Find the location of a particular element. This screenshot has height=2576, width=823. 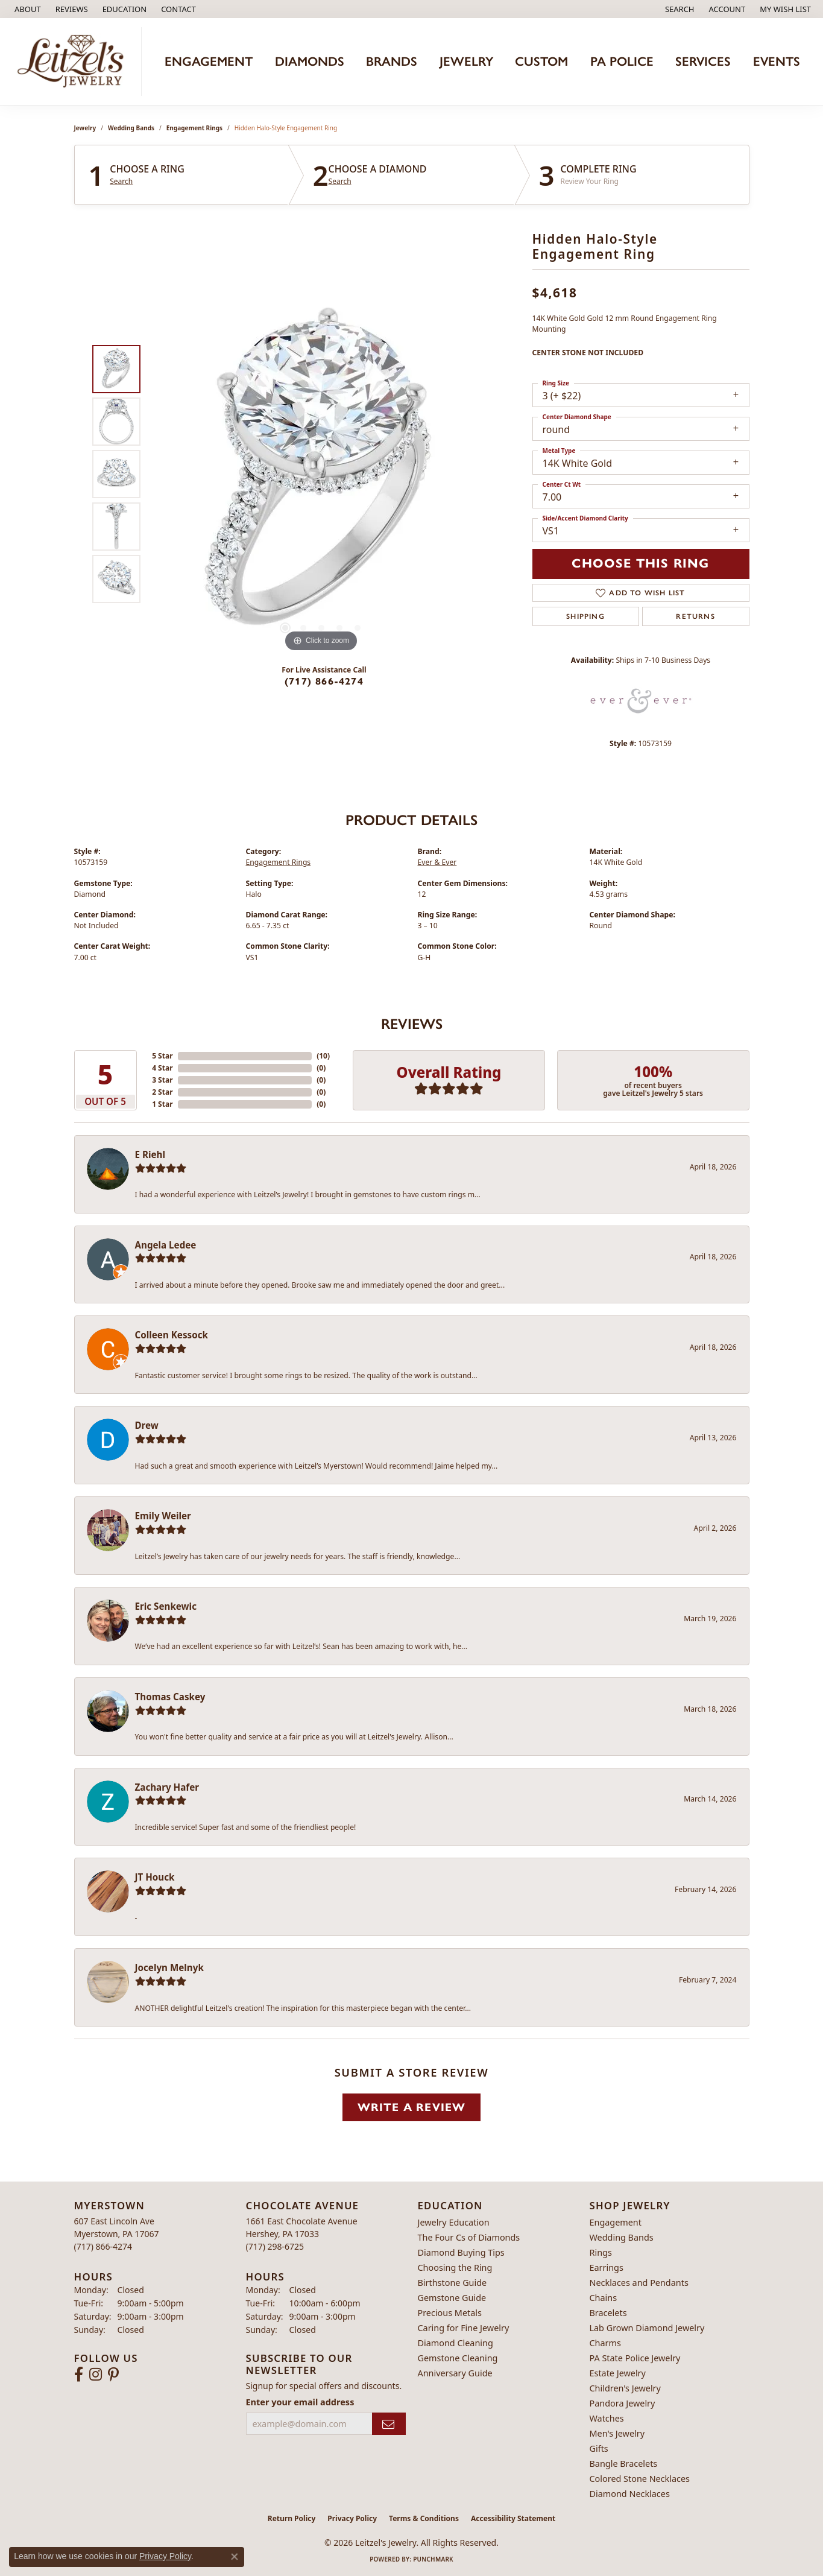

Precious Metals is located at coordinates (450, 2312).